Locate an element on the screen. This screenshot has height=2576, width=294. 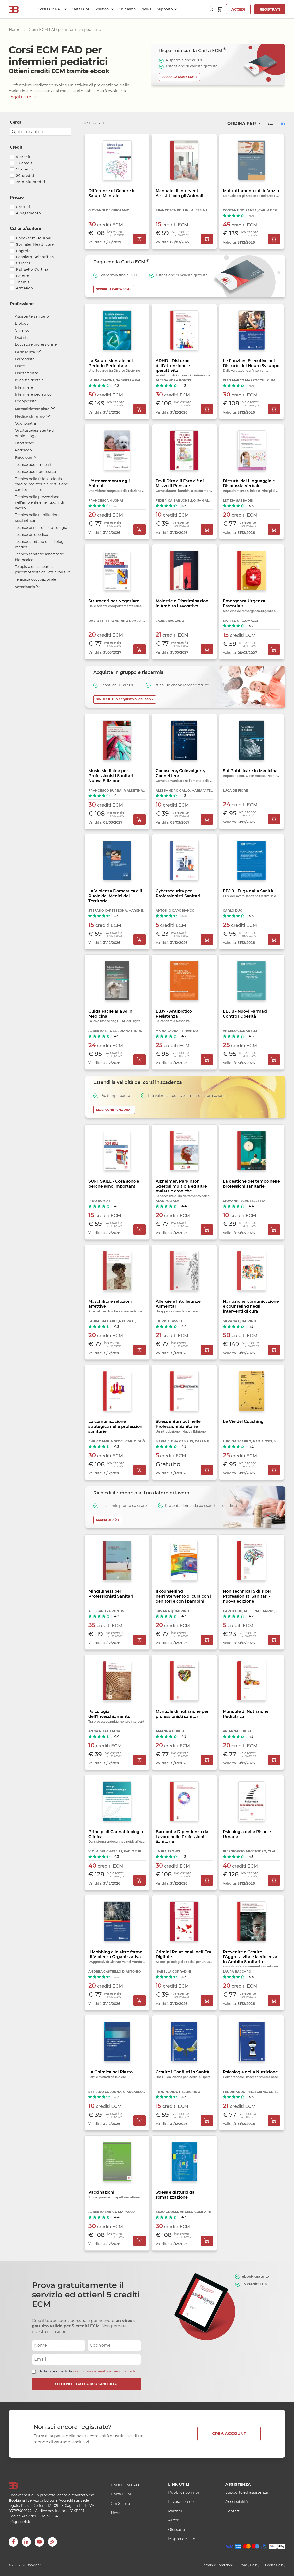
Scopri la Carta ECM → is located at coordinates (179, 77).